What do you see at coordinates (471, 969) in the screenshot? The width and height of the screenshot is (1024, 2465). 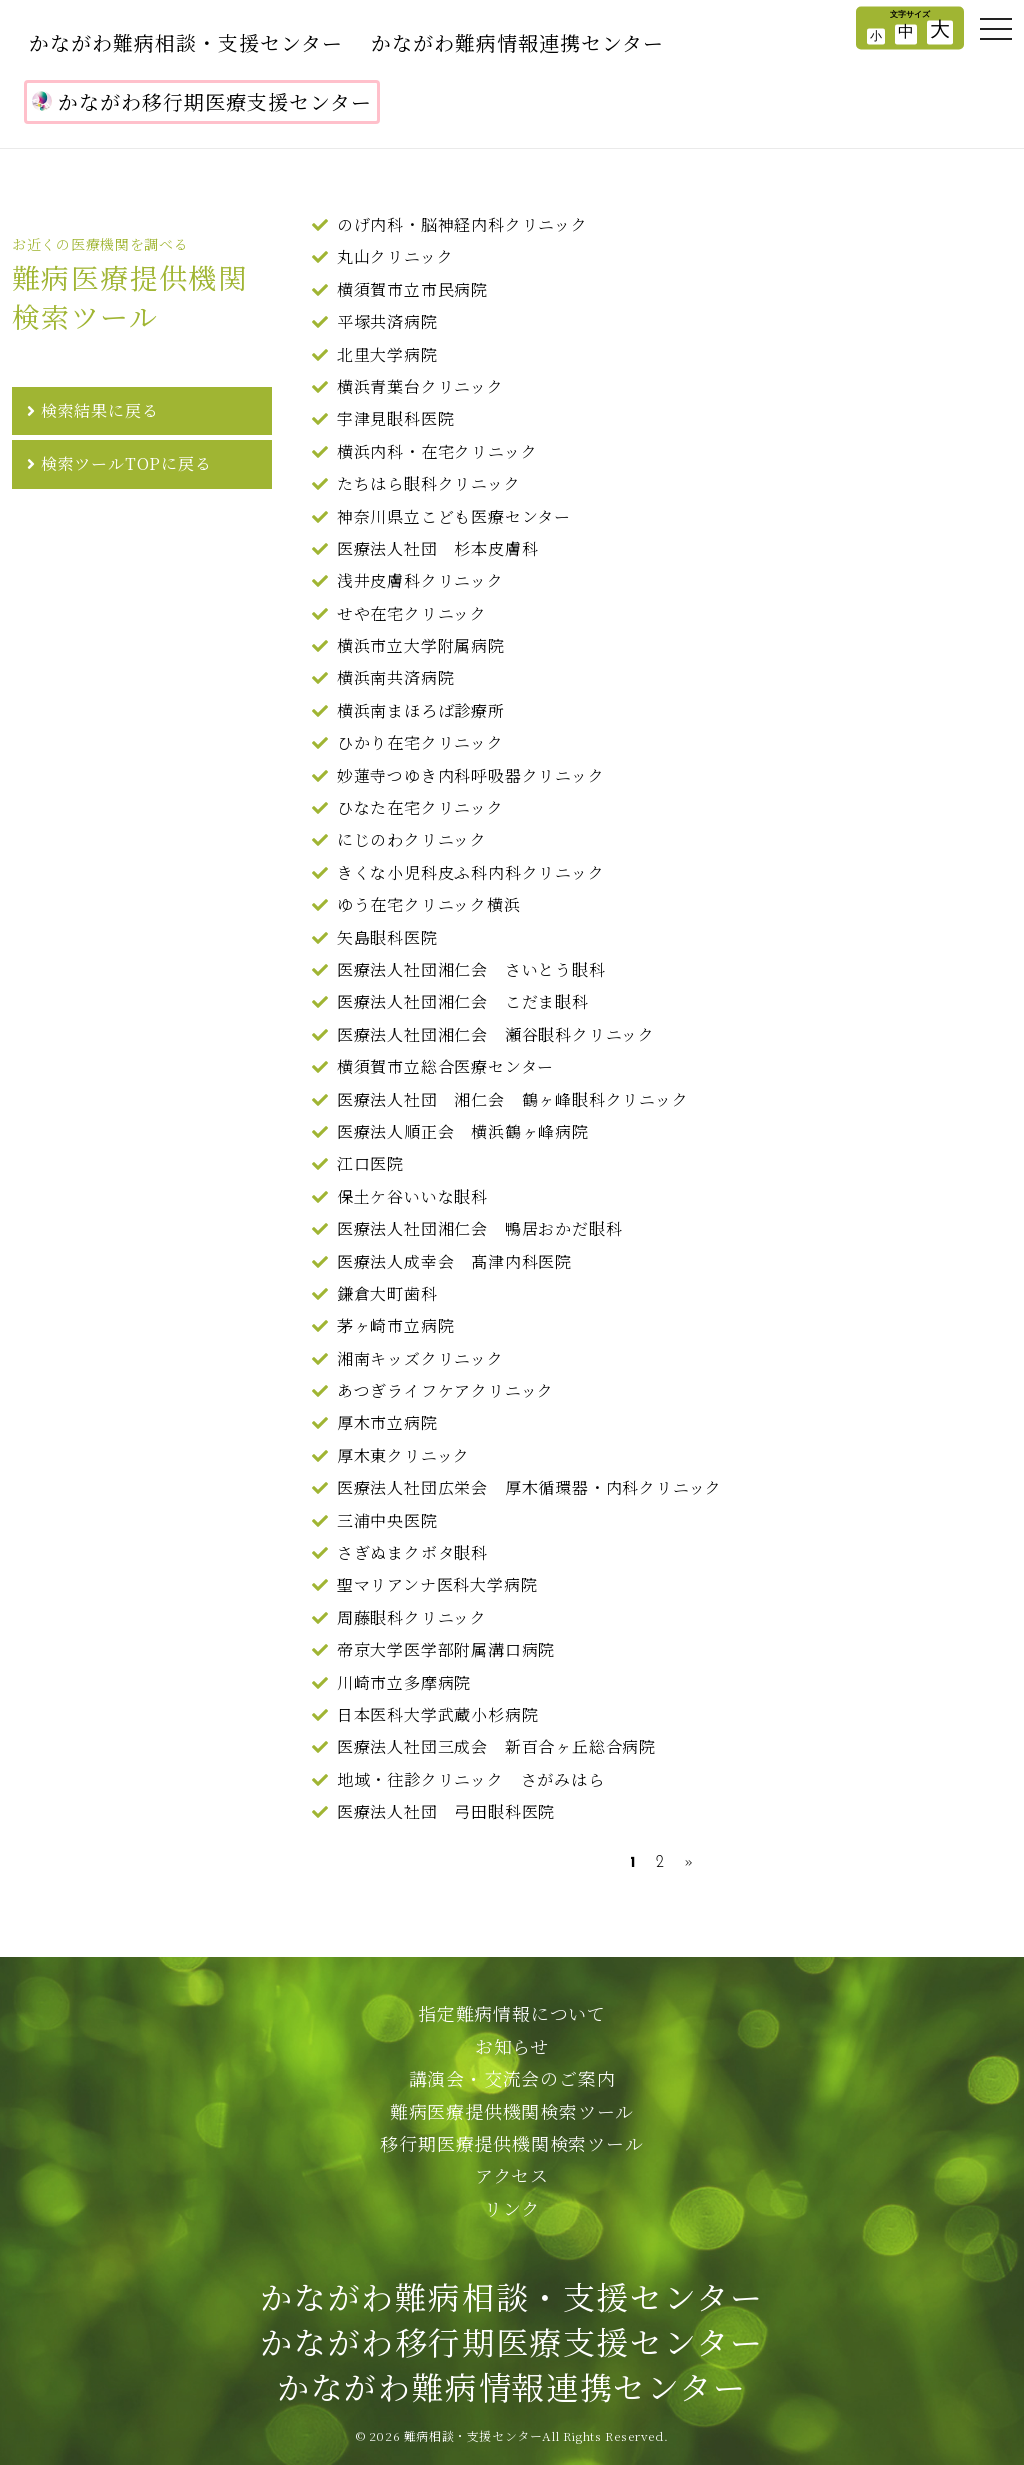 I see `医療法人社団湘仁会 さいとう眼科` at bounding box center [471, 969].